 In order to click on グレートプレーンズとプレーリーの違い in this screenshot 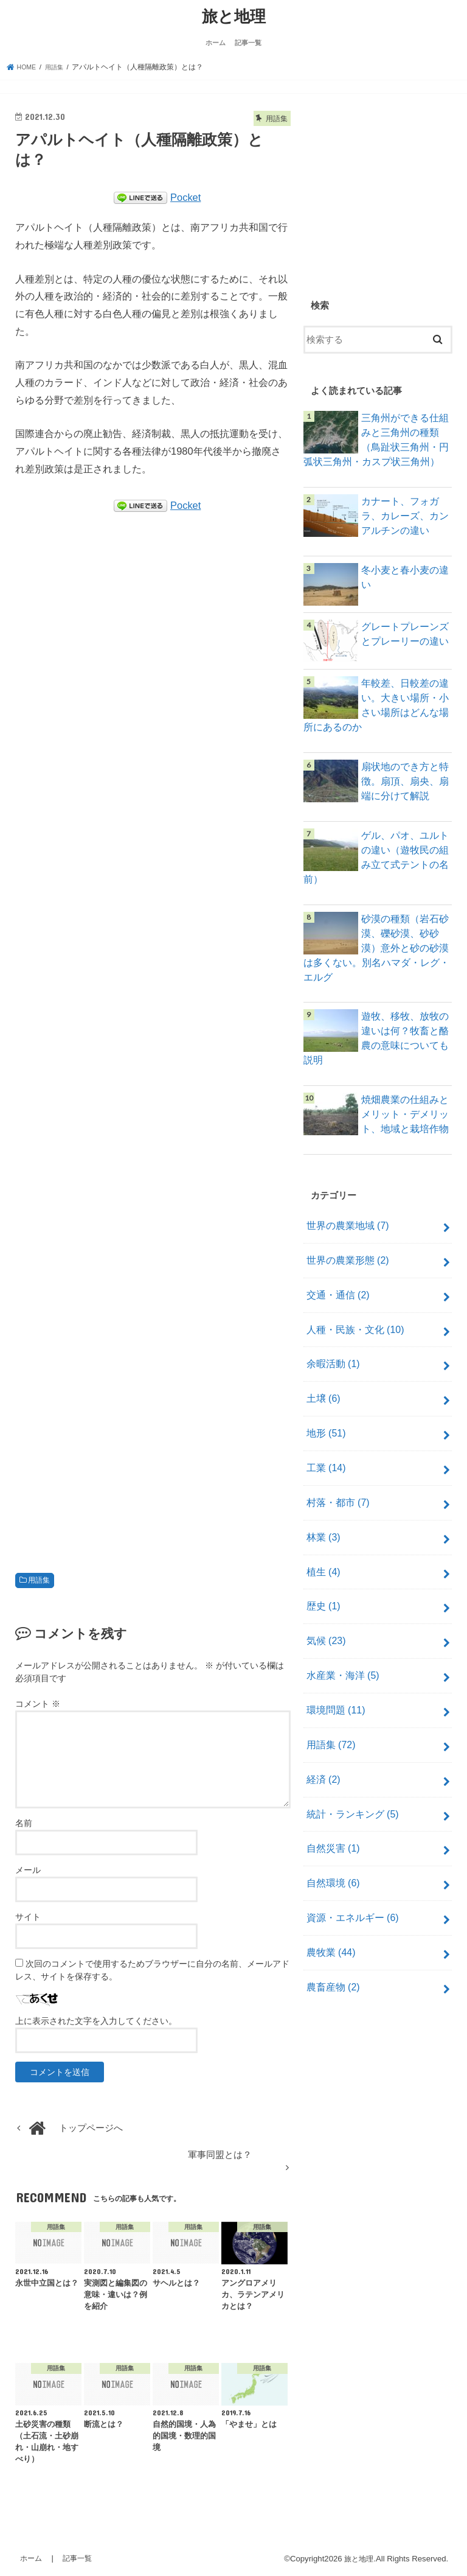, I will do `click(402, 637)`.